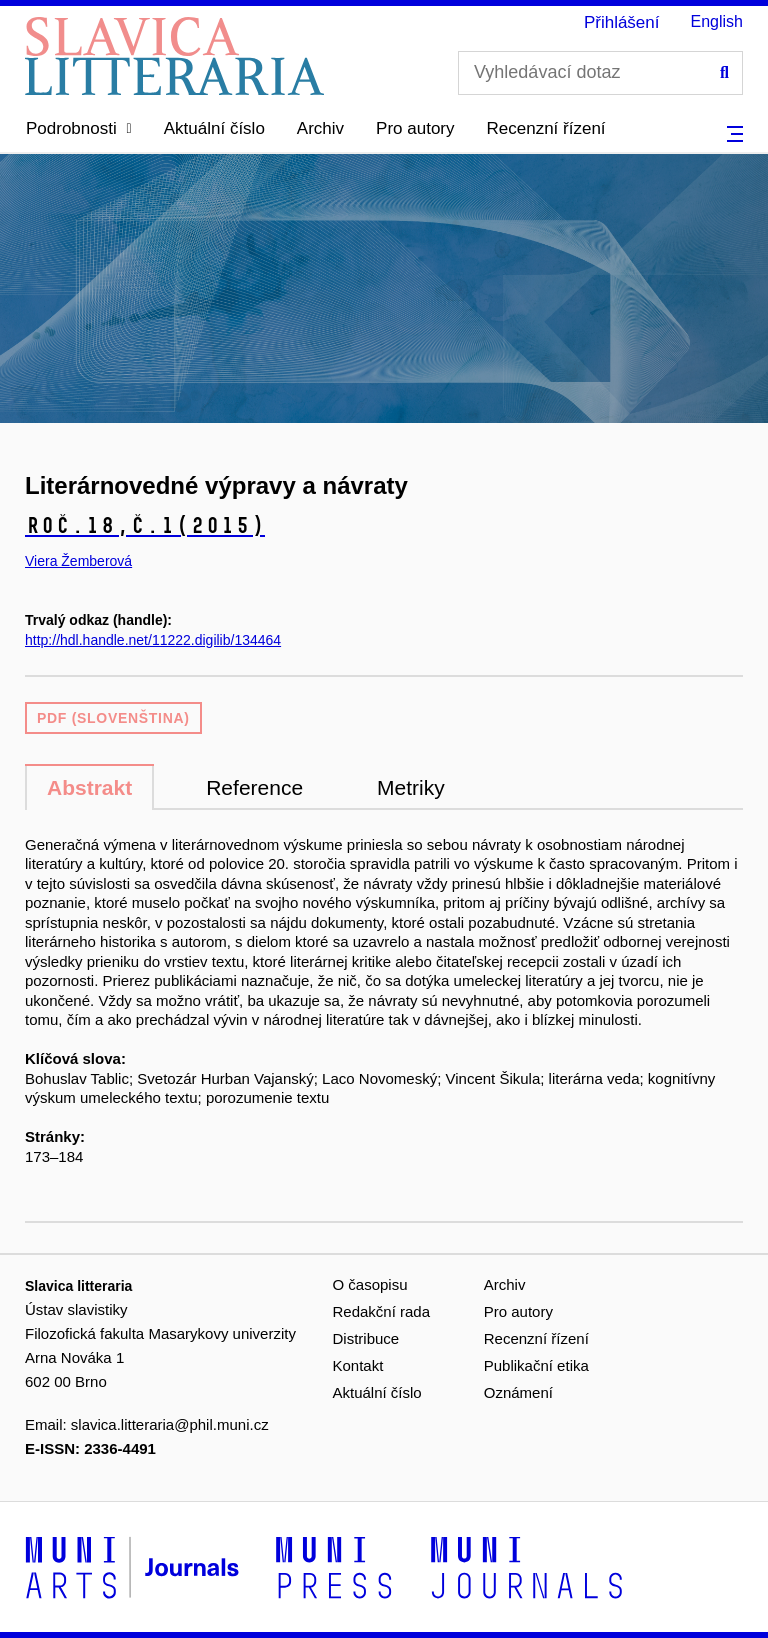  Describe the element at coordinates (78, 561) in the screenshot. I see `Viera Žemberová` at that location.